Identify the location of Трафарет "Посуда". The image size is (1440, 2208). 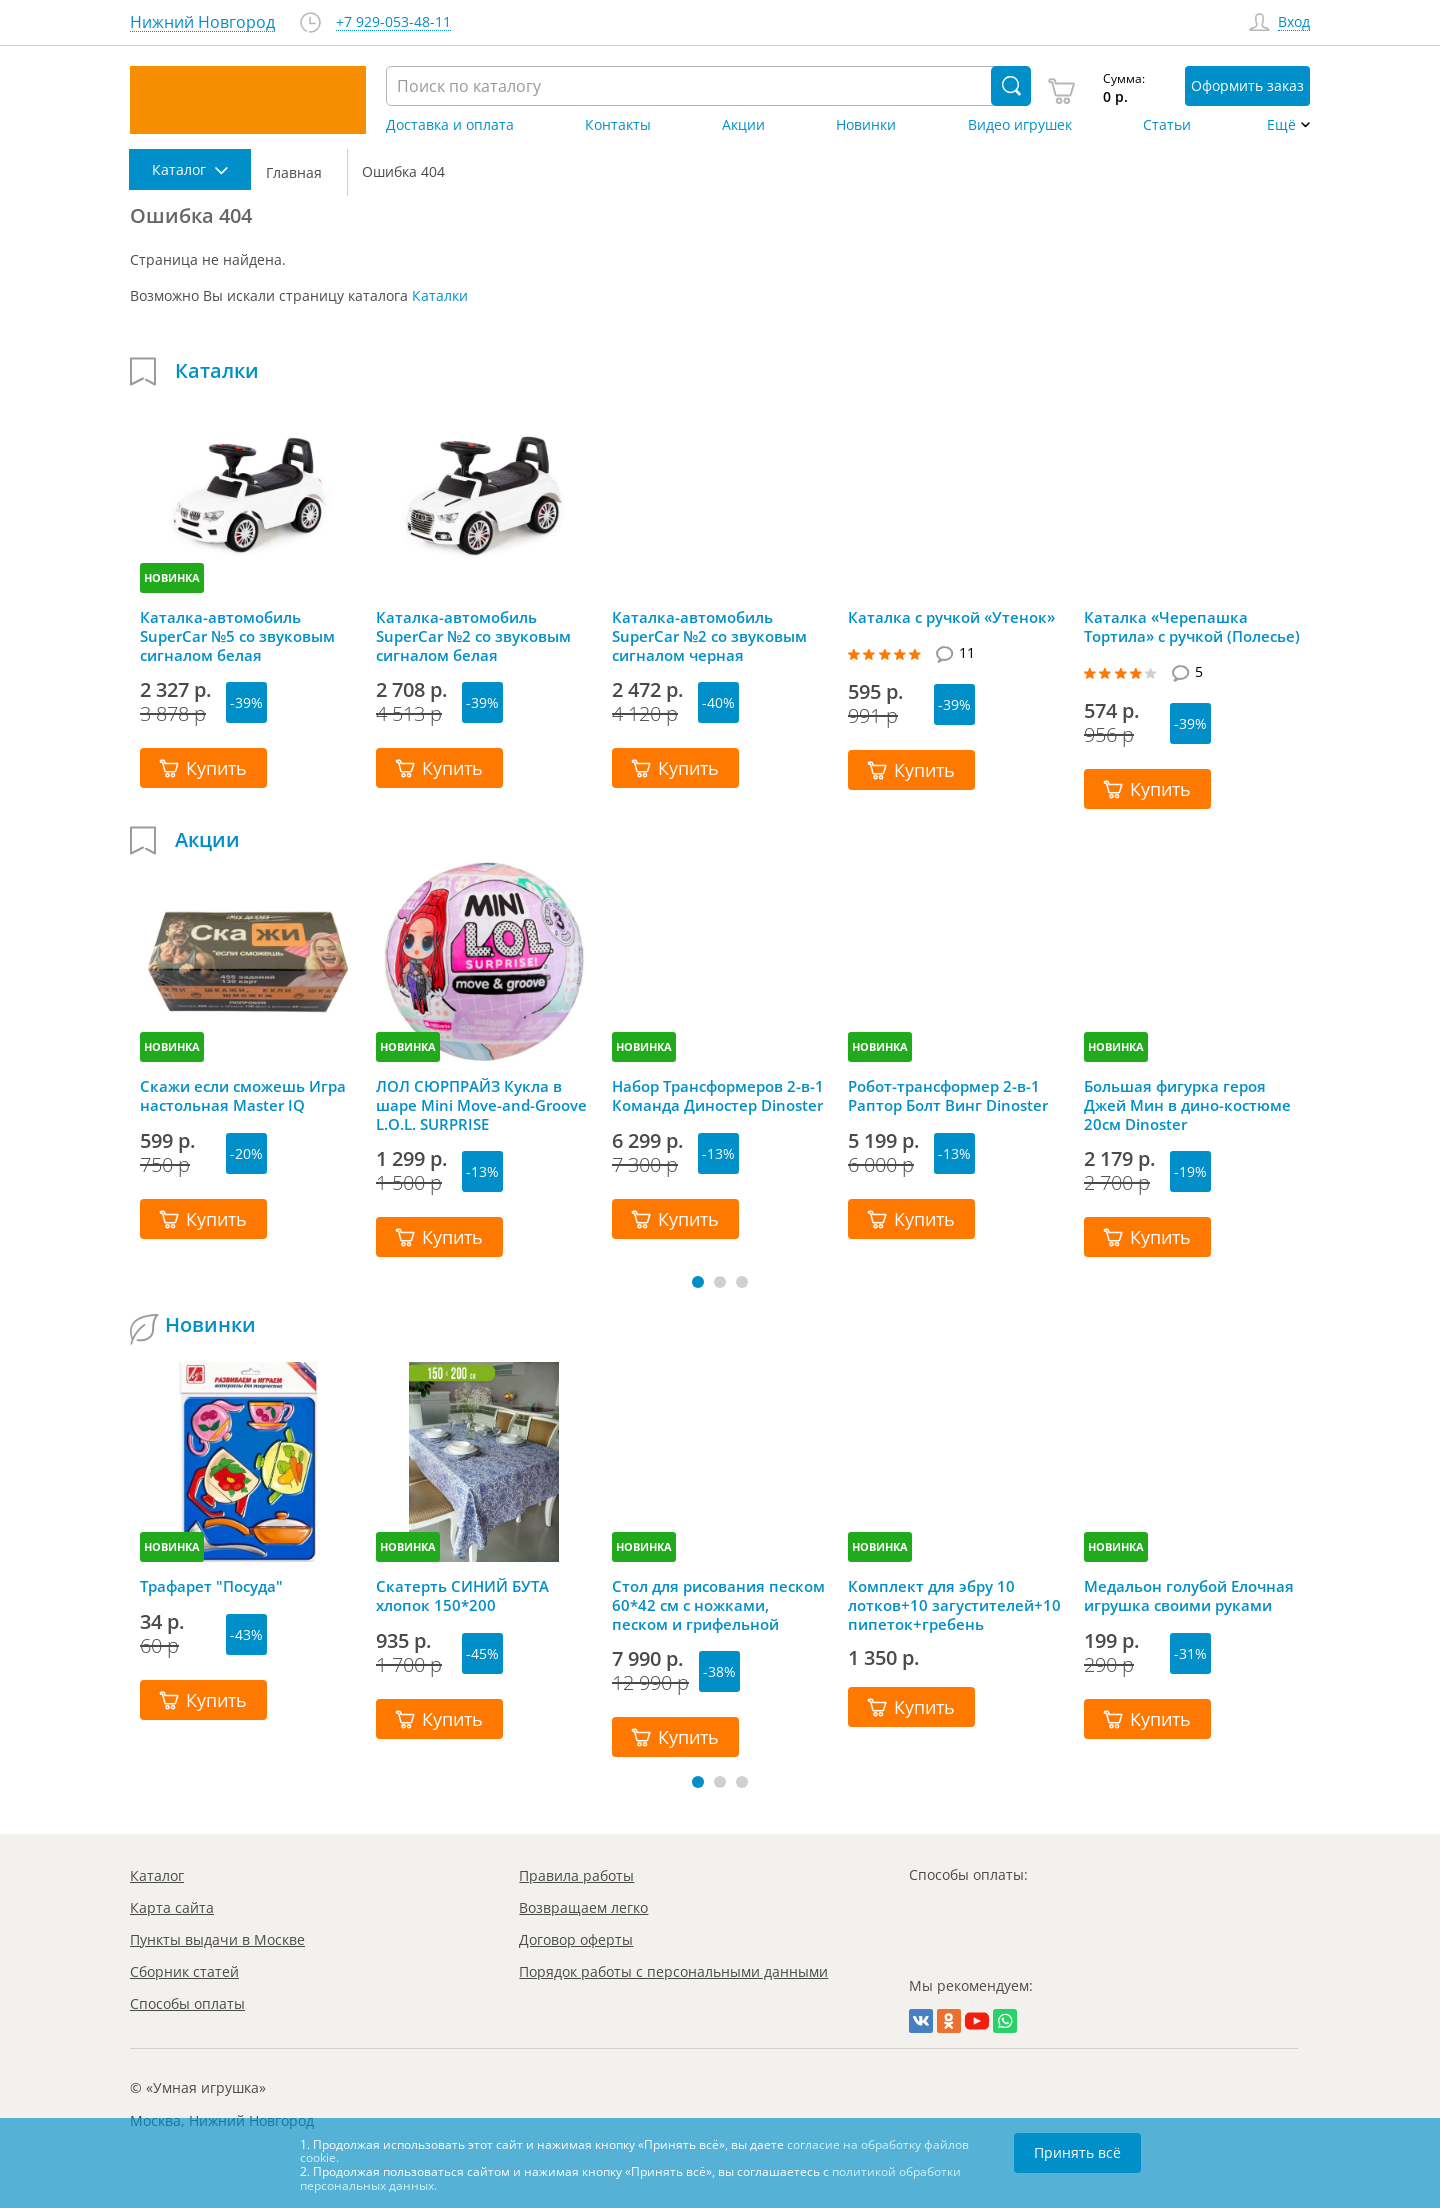
(211, 1586).